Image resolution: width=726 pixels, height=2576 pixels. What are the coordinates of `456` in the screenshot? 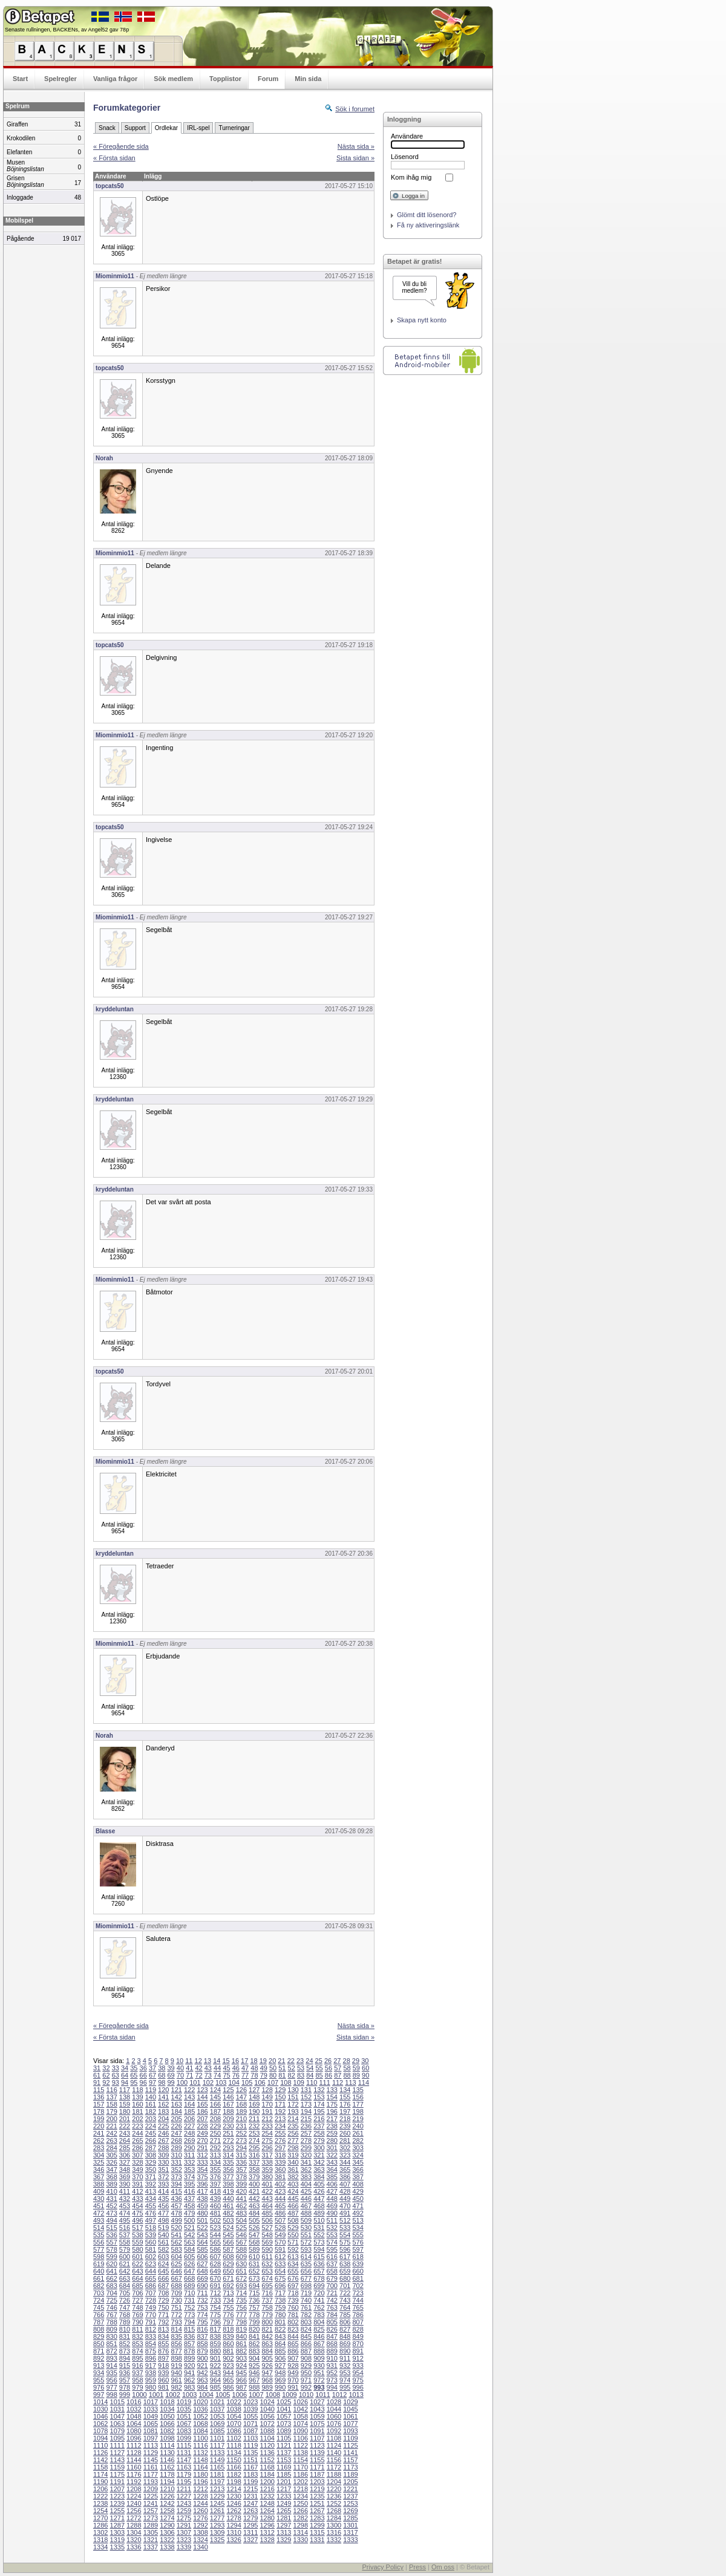 It's located at (163, 2205).